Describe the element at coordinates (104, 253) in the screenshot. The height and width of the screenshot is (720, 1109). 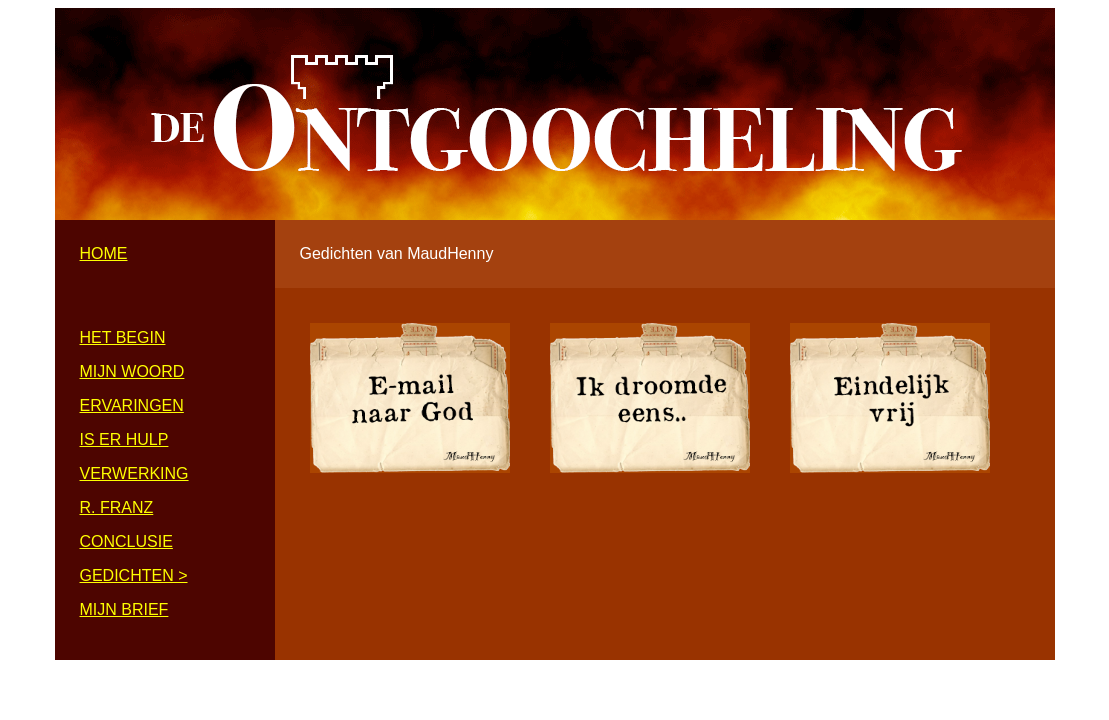
I see `HOME` at that location.